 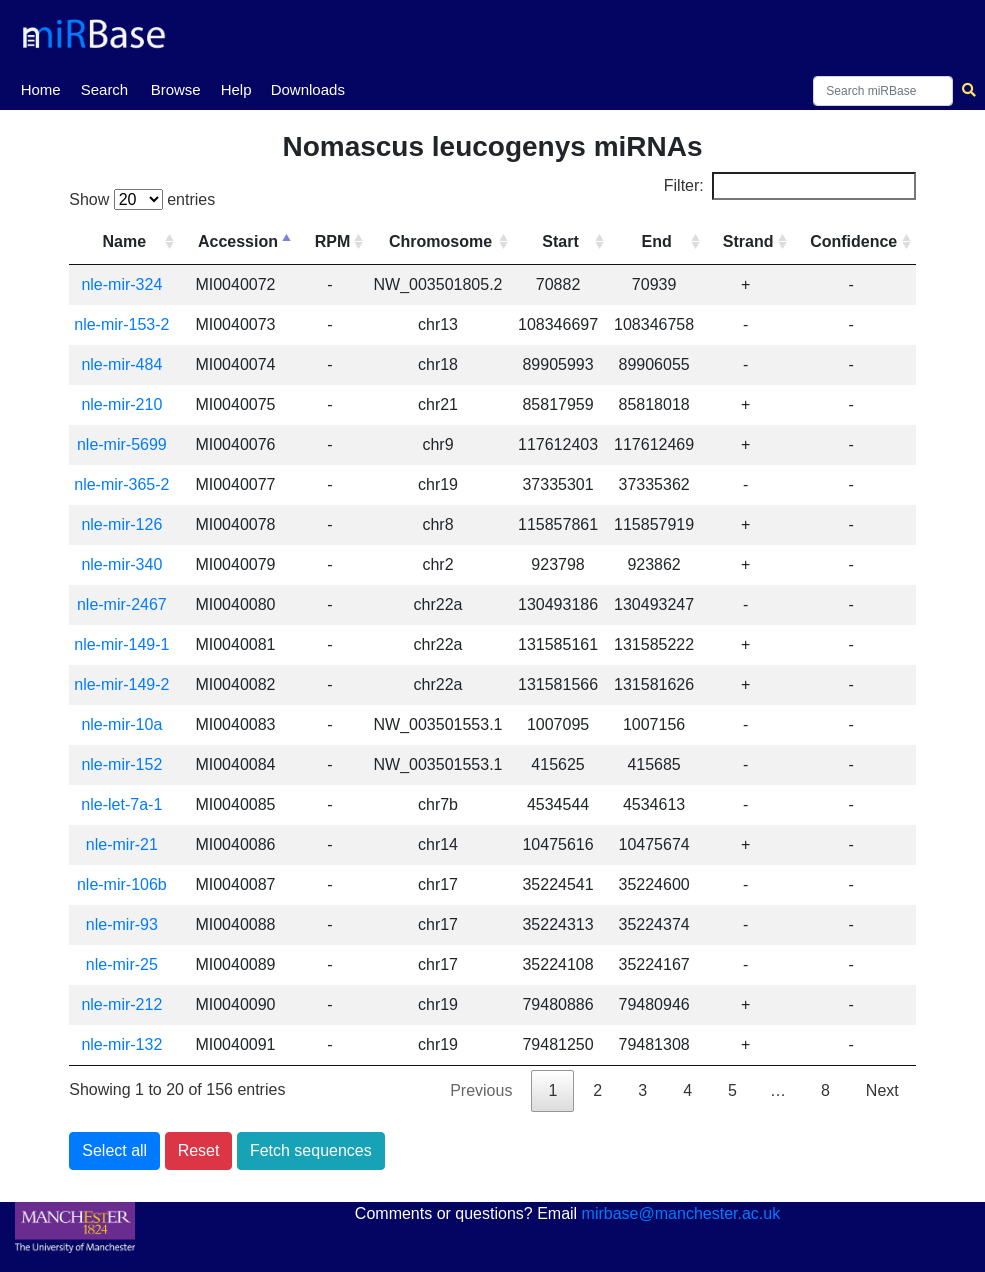 I want to click on nle-mir-324, so click(x=123, y=284).